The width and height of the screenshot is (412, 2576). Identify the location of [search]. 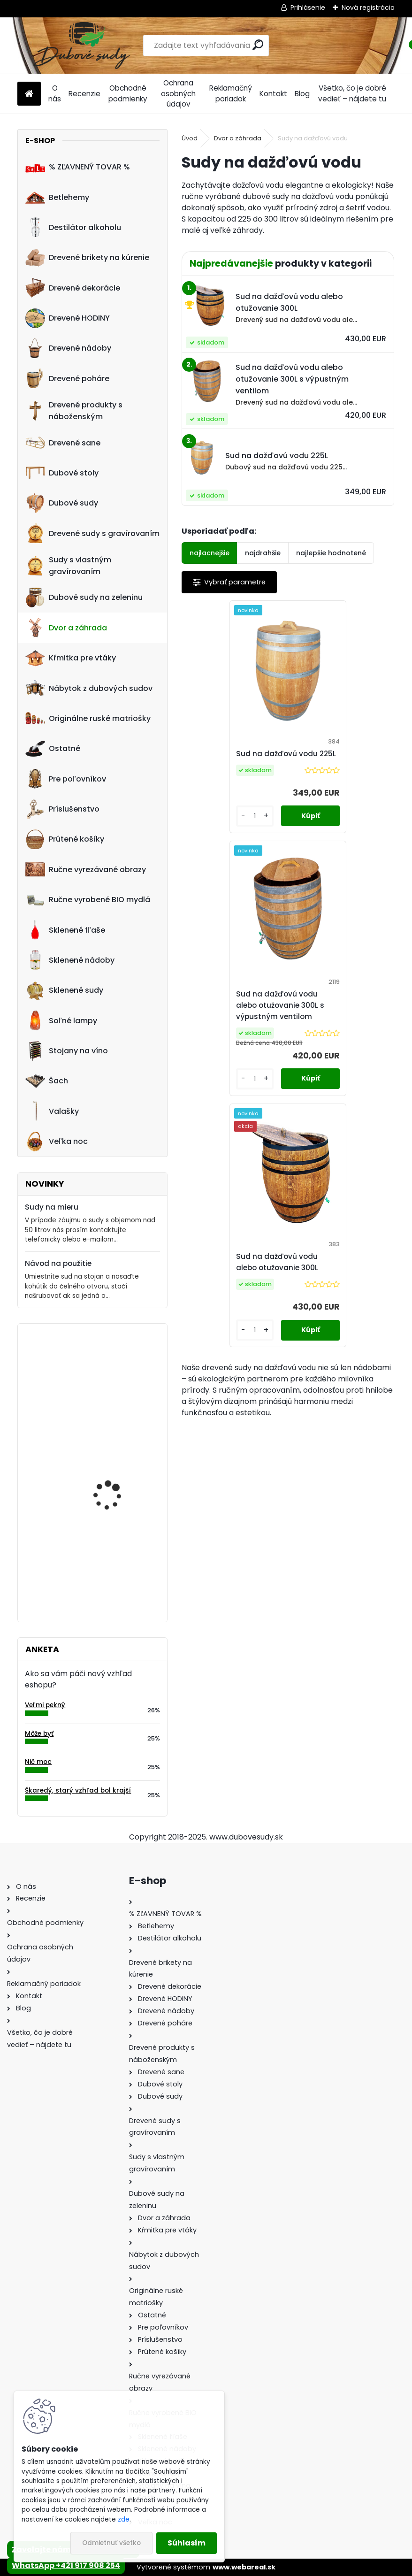
(257, 44).